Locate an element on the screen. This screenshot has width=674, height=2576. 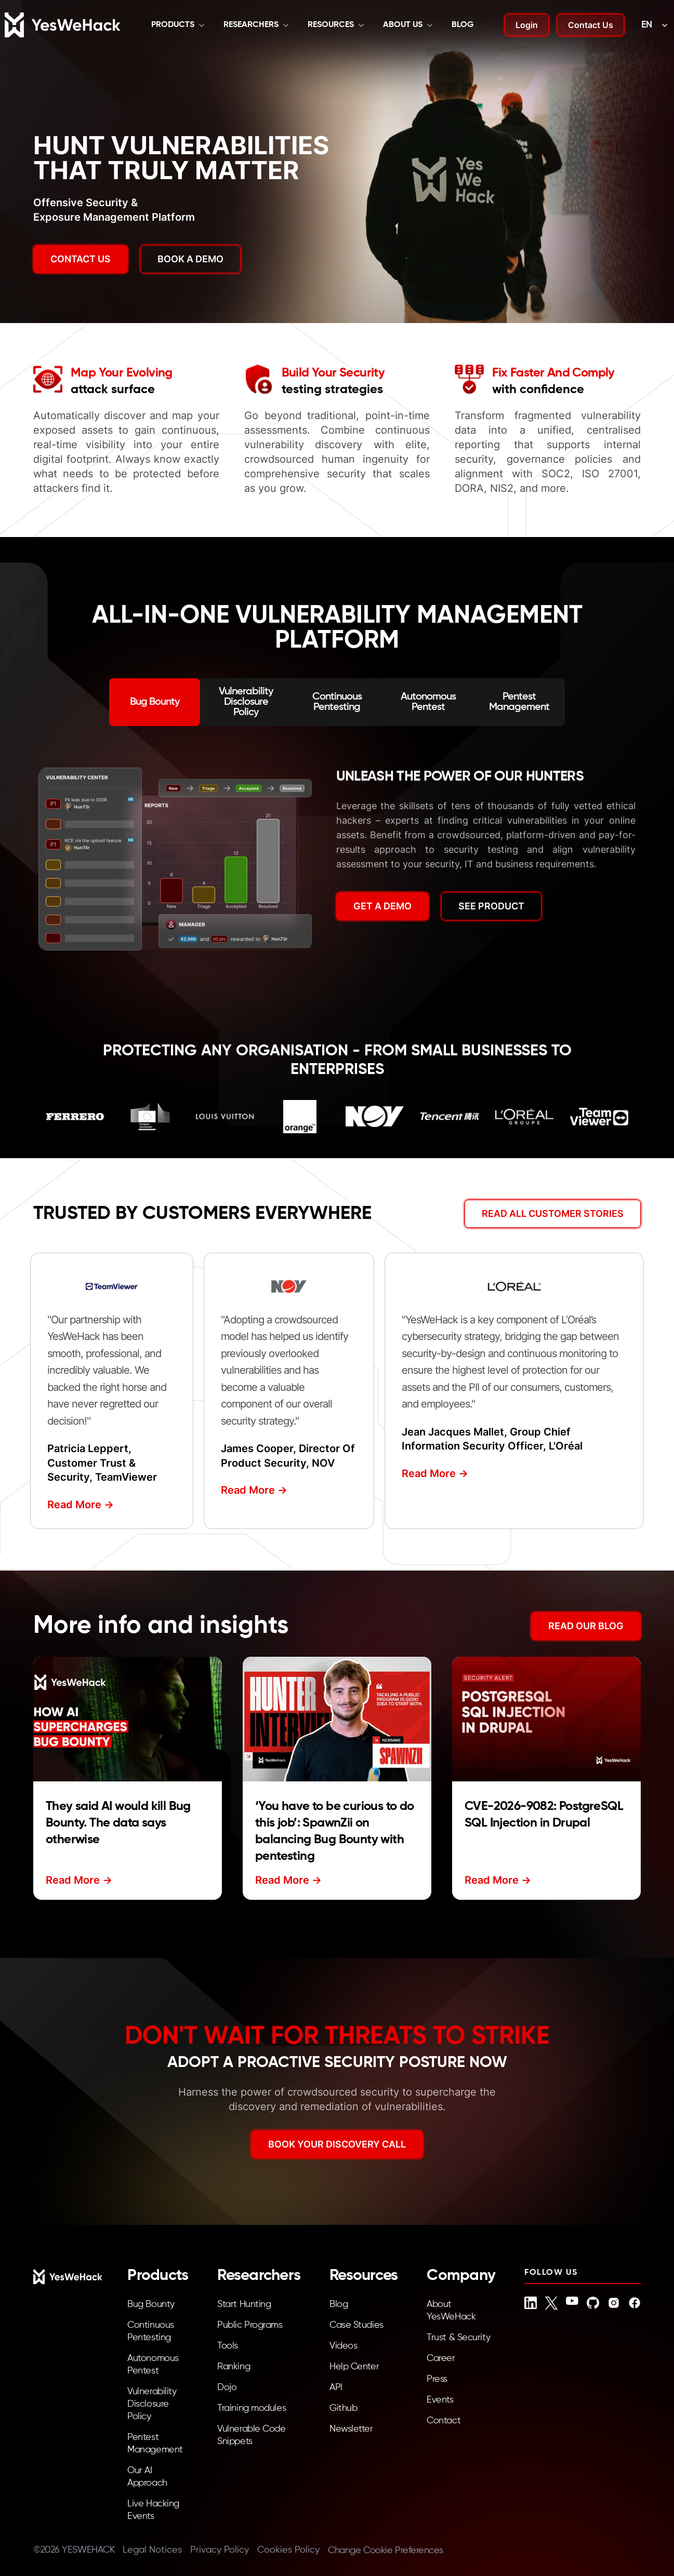
BOOK YOUR DISCOVERY CALL is located at coordinates (337, 2144).